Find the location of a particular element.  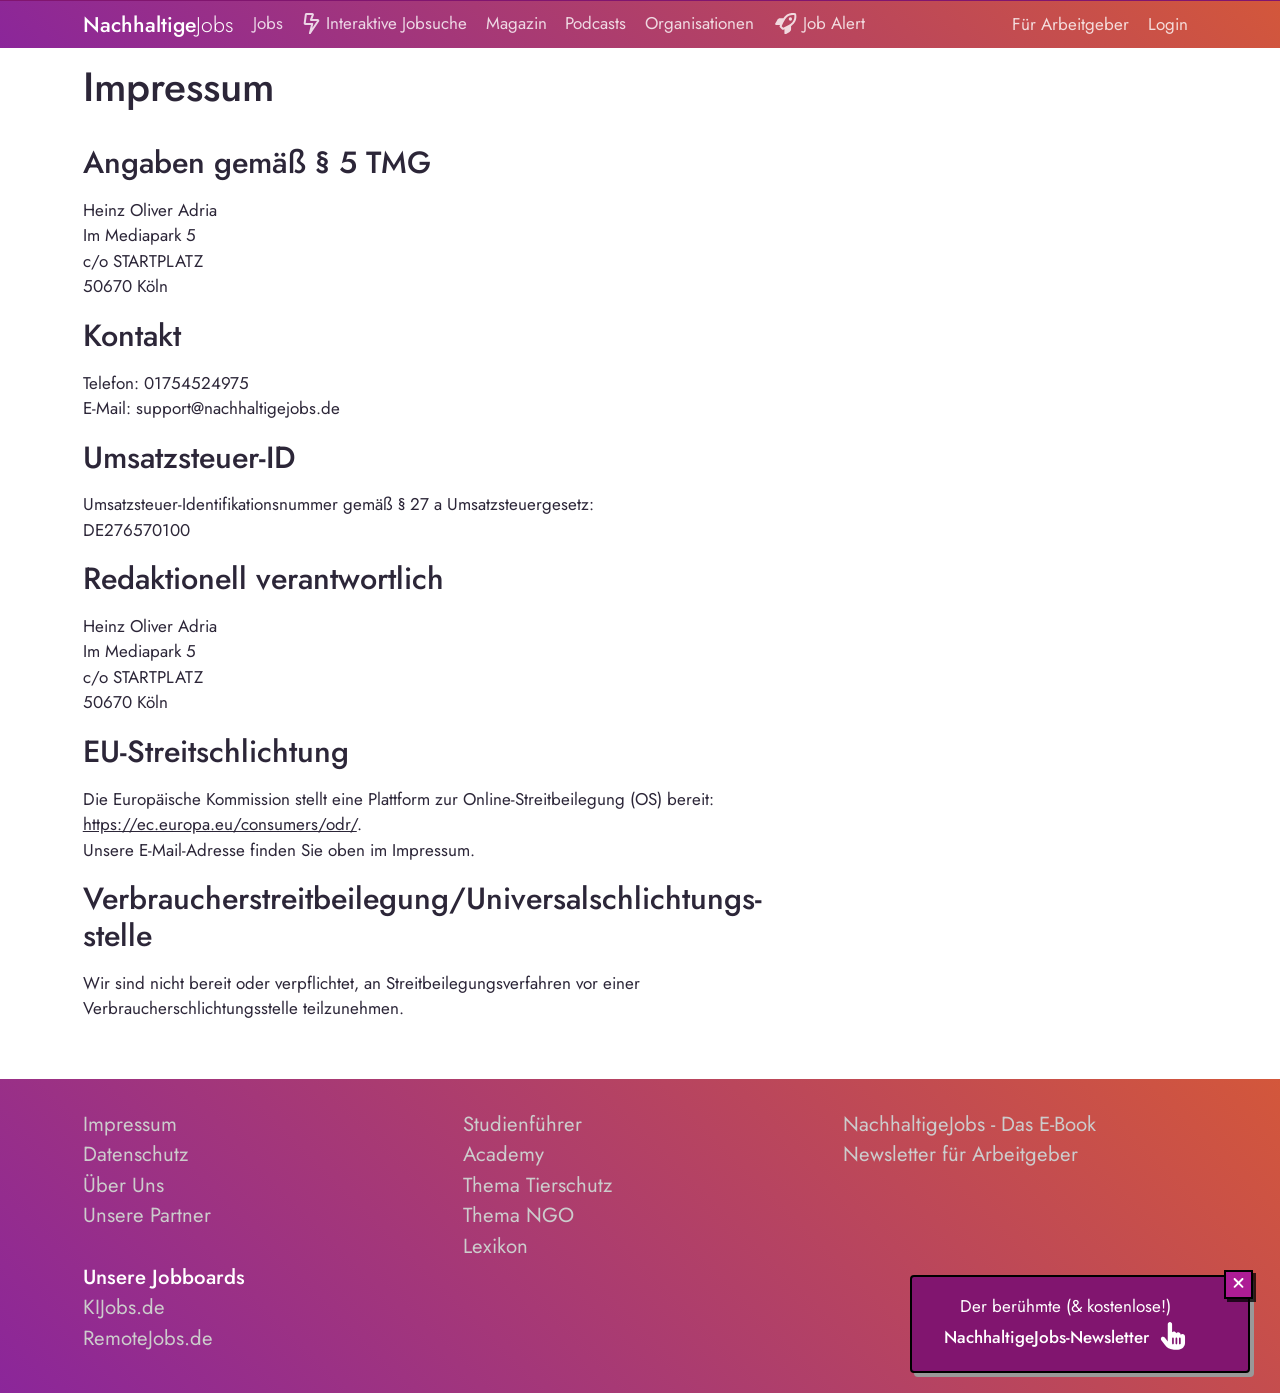

Job Alert is located at coordinates (819, 24).